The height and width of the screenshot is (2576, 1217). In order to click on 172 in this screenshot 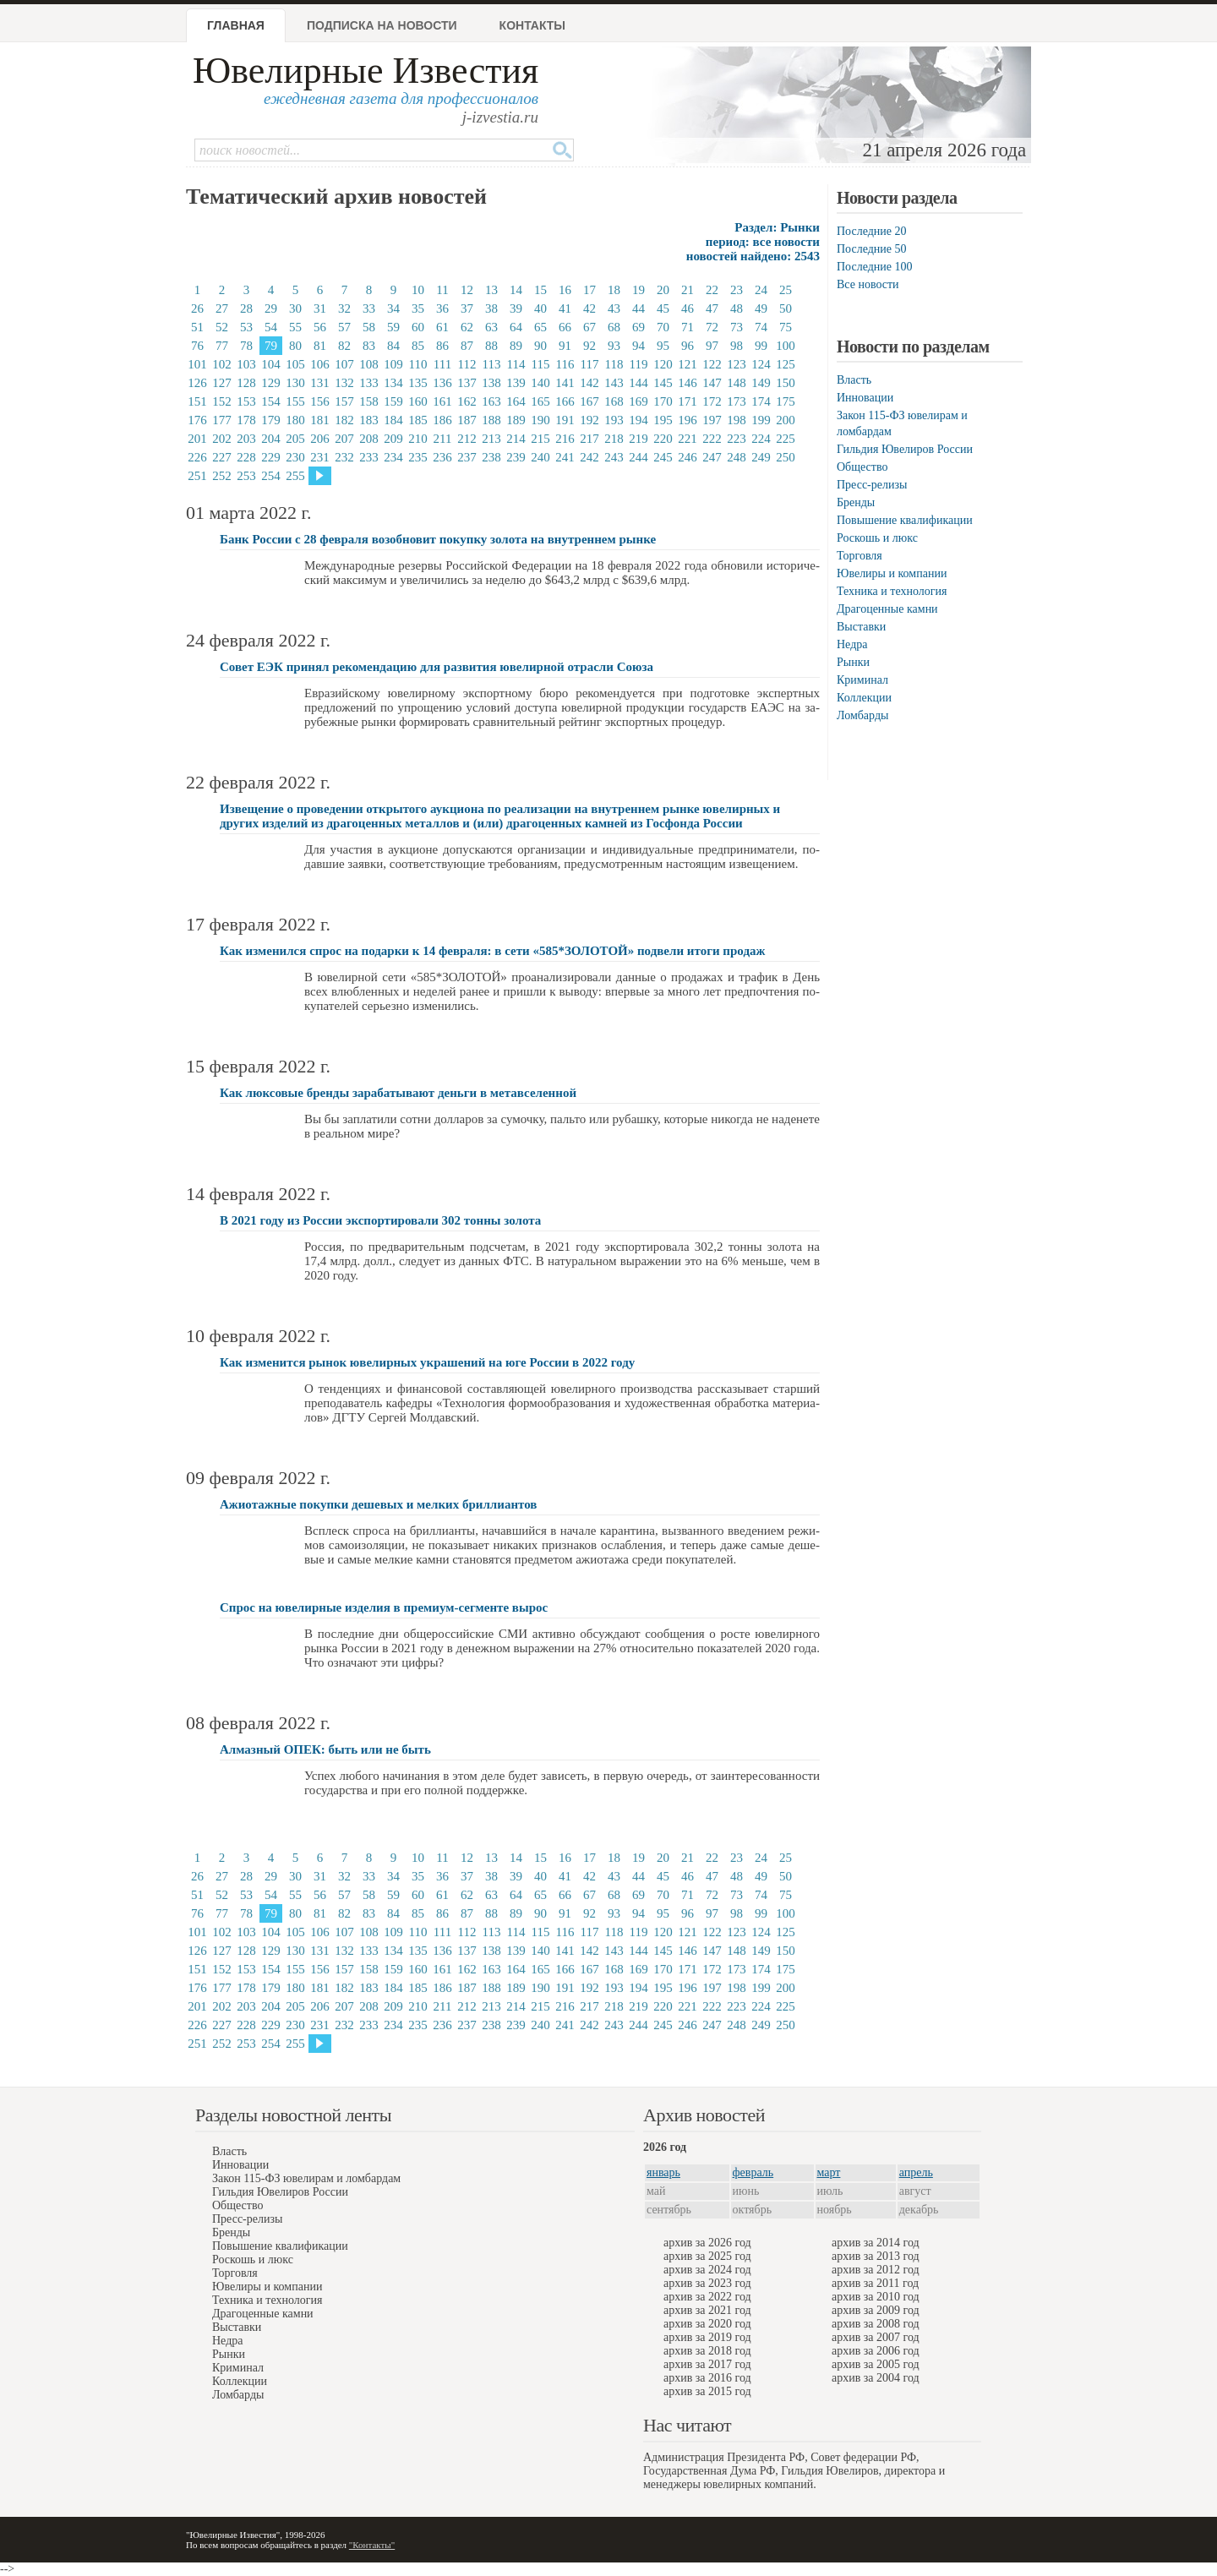, I will do `click(712, 401)`.